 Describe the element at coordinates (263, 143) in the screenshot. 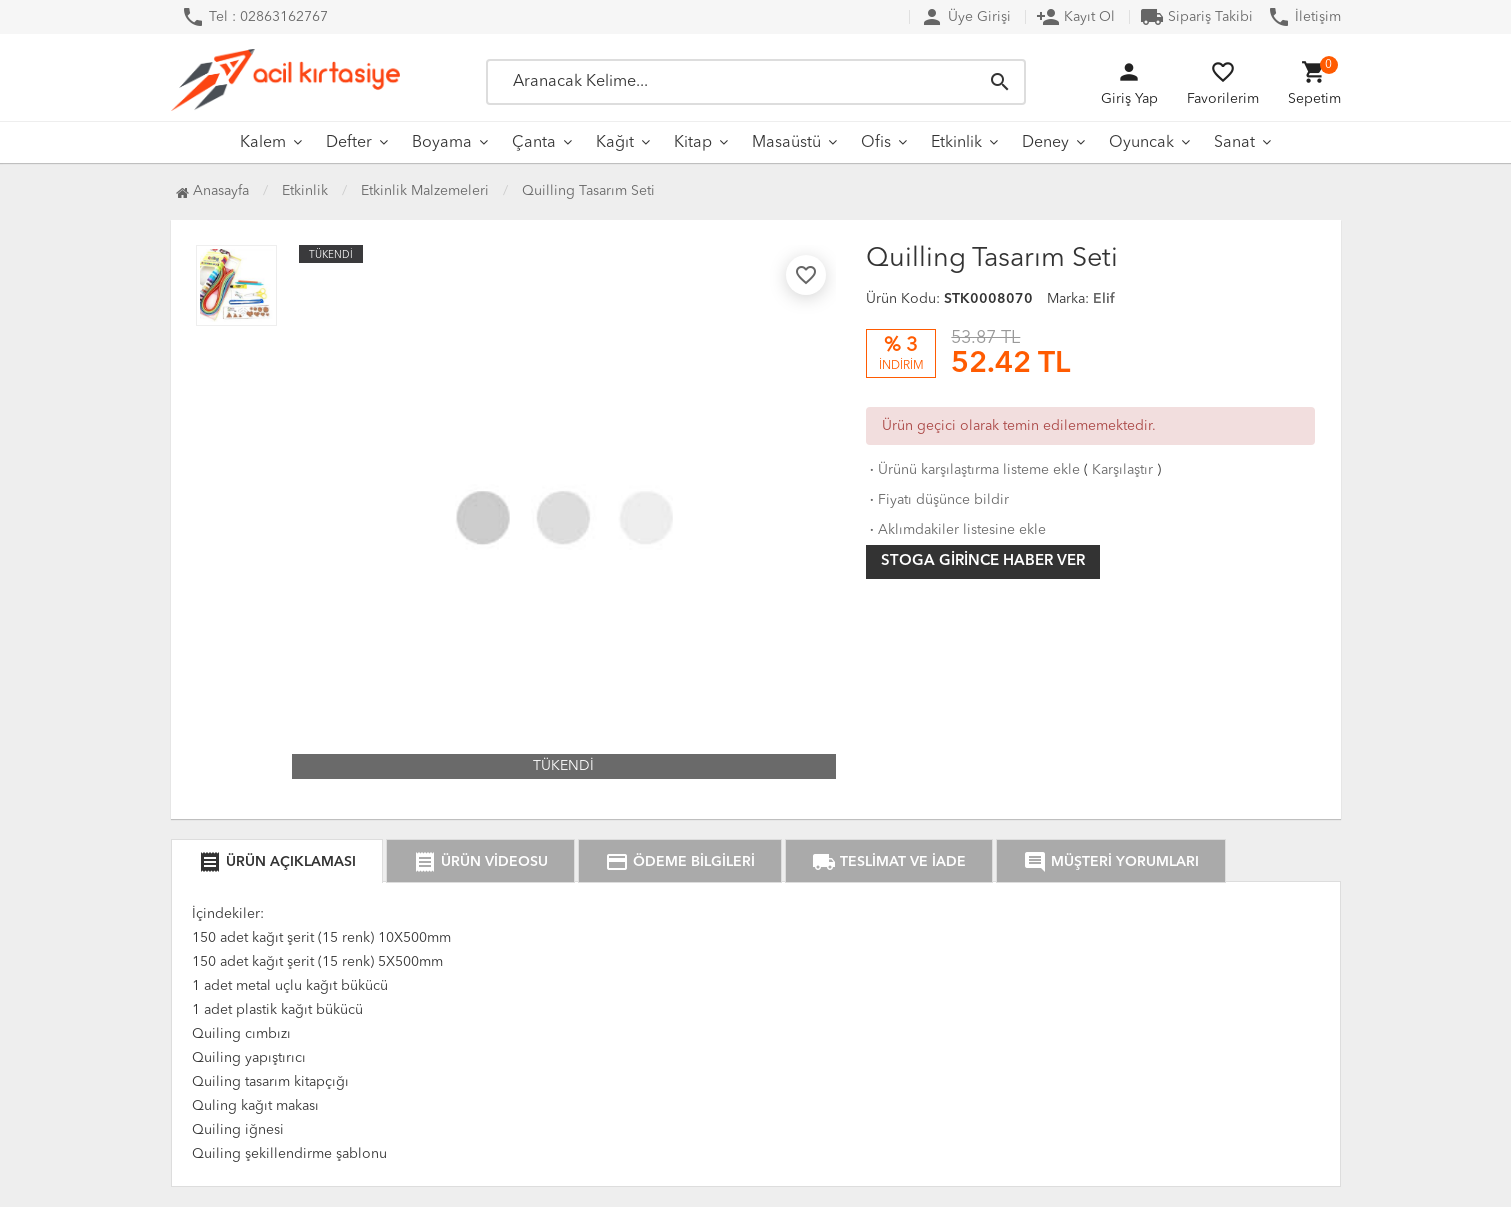

I see `Kalem` at that location.